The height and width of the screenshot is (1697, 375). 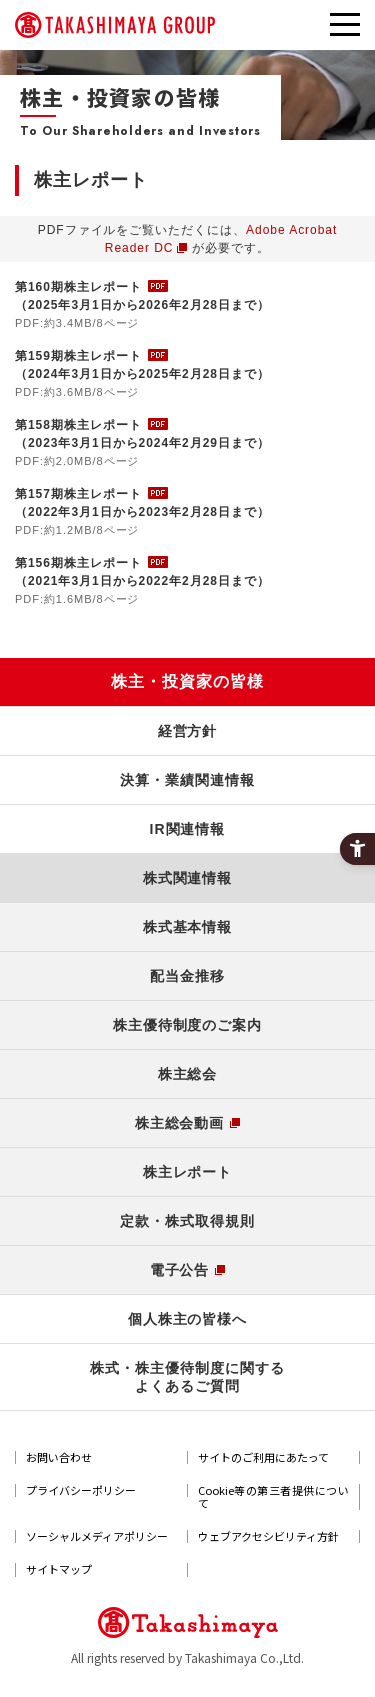 I want to click on 株主総会, so click(x=188, y=1074).